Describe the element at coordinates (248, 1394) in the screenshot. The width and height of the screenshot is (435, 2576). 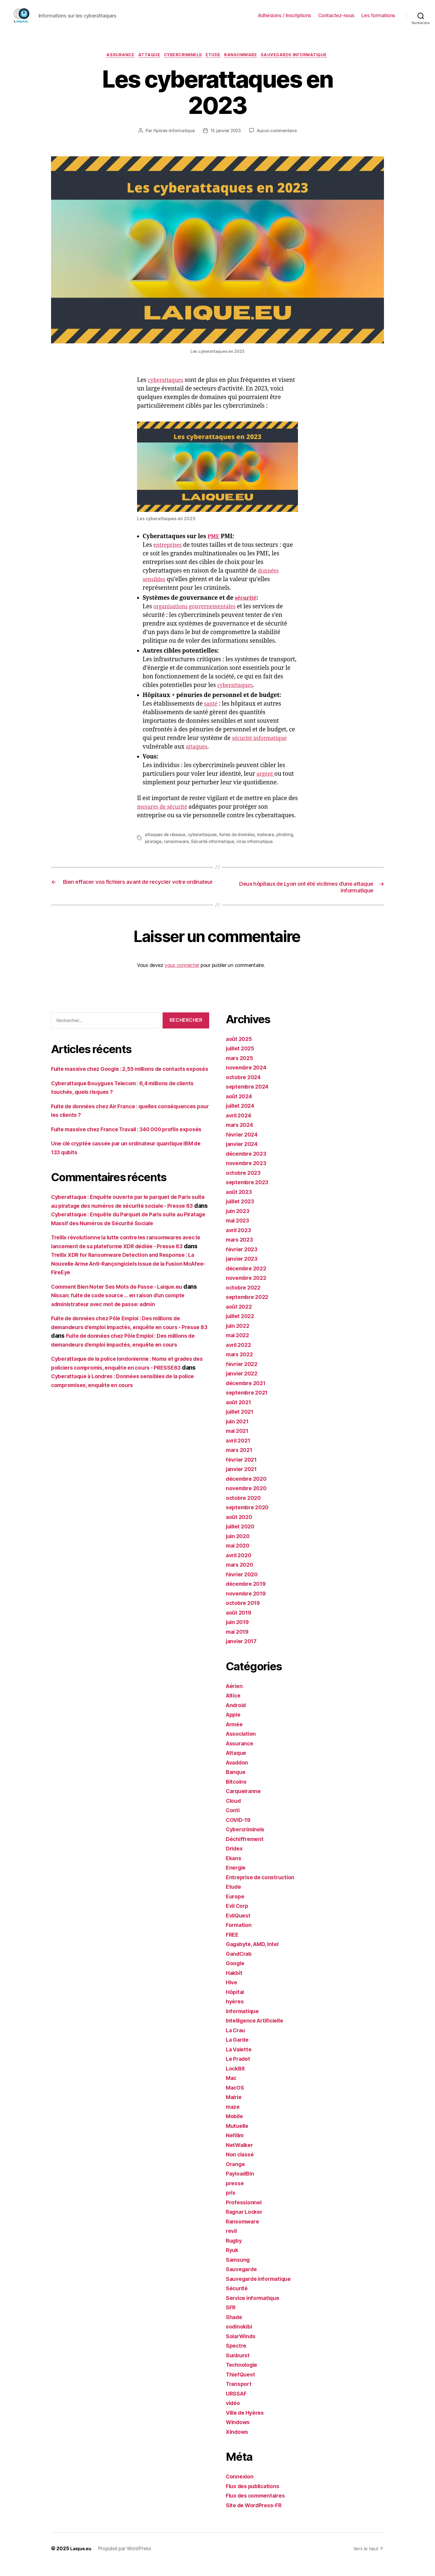
I see `décembre 2021` at that location.